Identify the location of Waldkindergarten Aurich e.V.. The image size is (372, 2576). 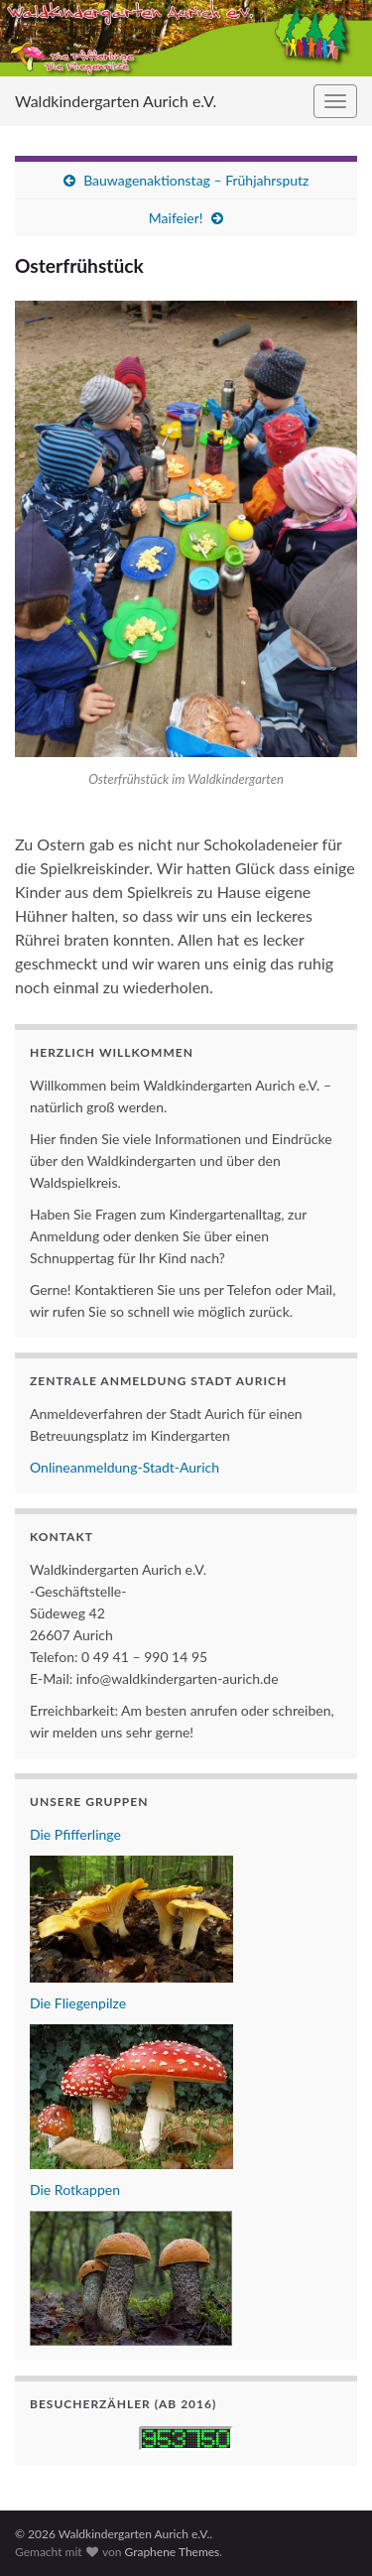
(115, 100).